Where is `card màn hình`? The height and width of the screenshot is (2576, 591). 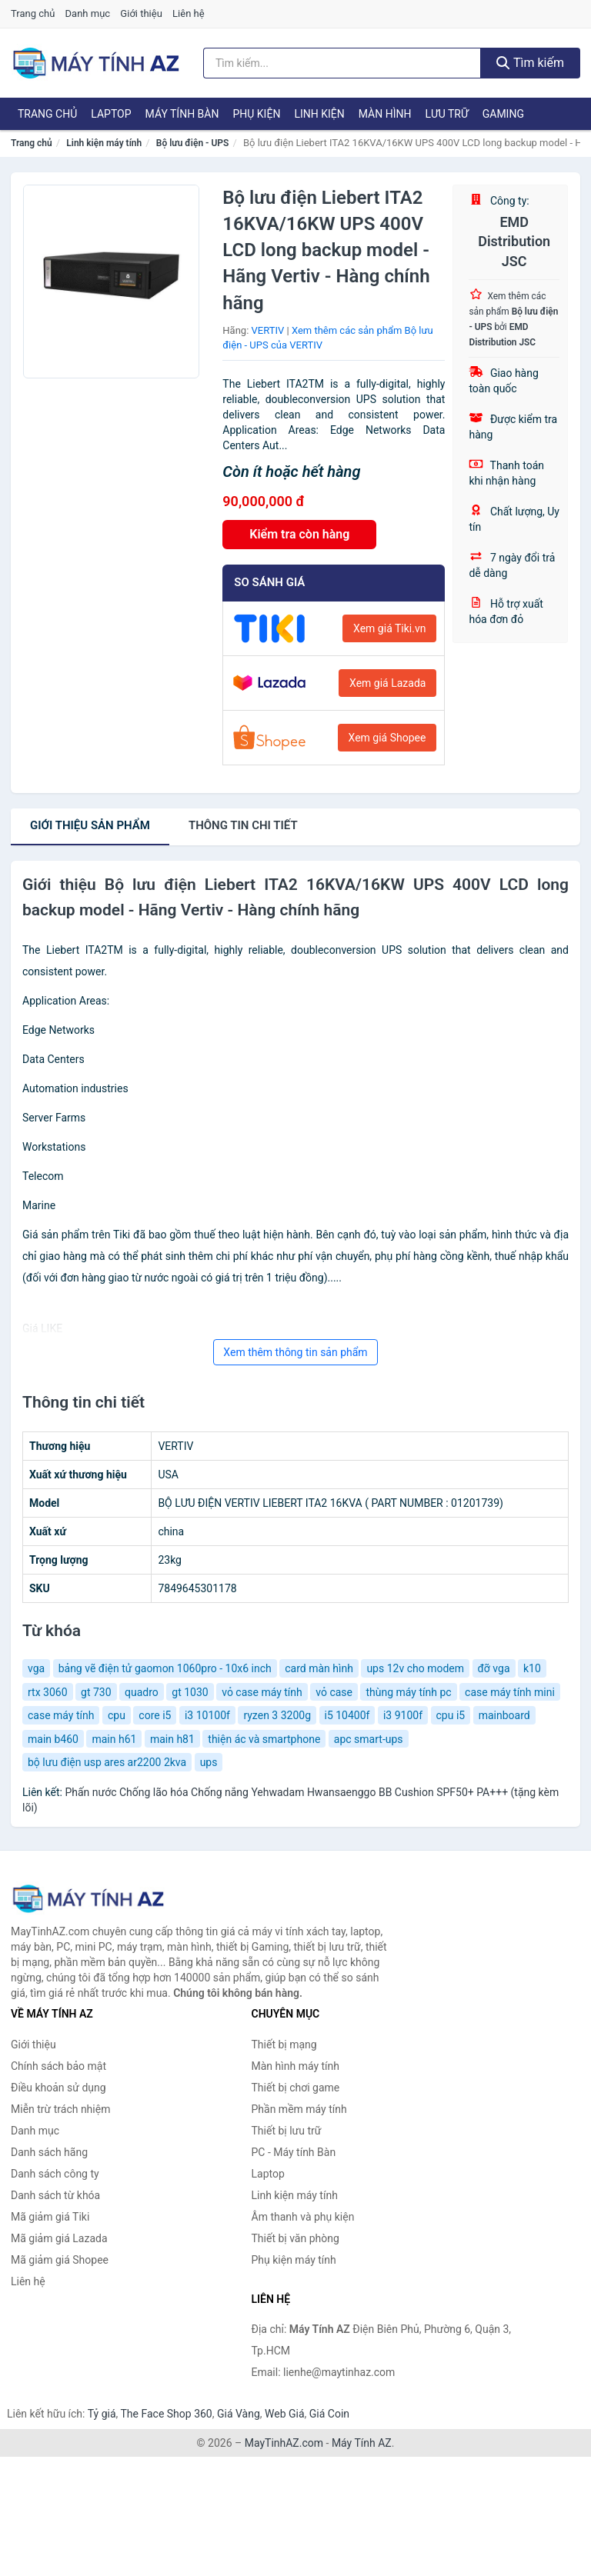
card màn hình is located at coordinates (319, 1668).